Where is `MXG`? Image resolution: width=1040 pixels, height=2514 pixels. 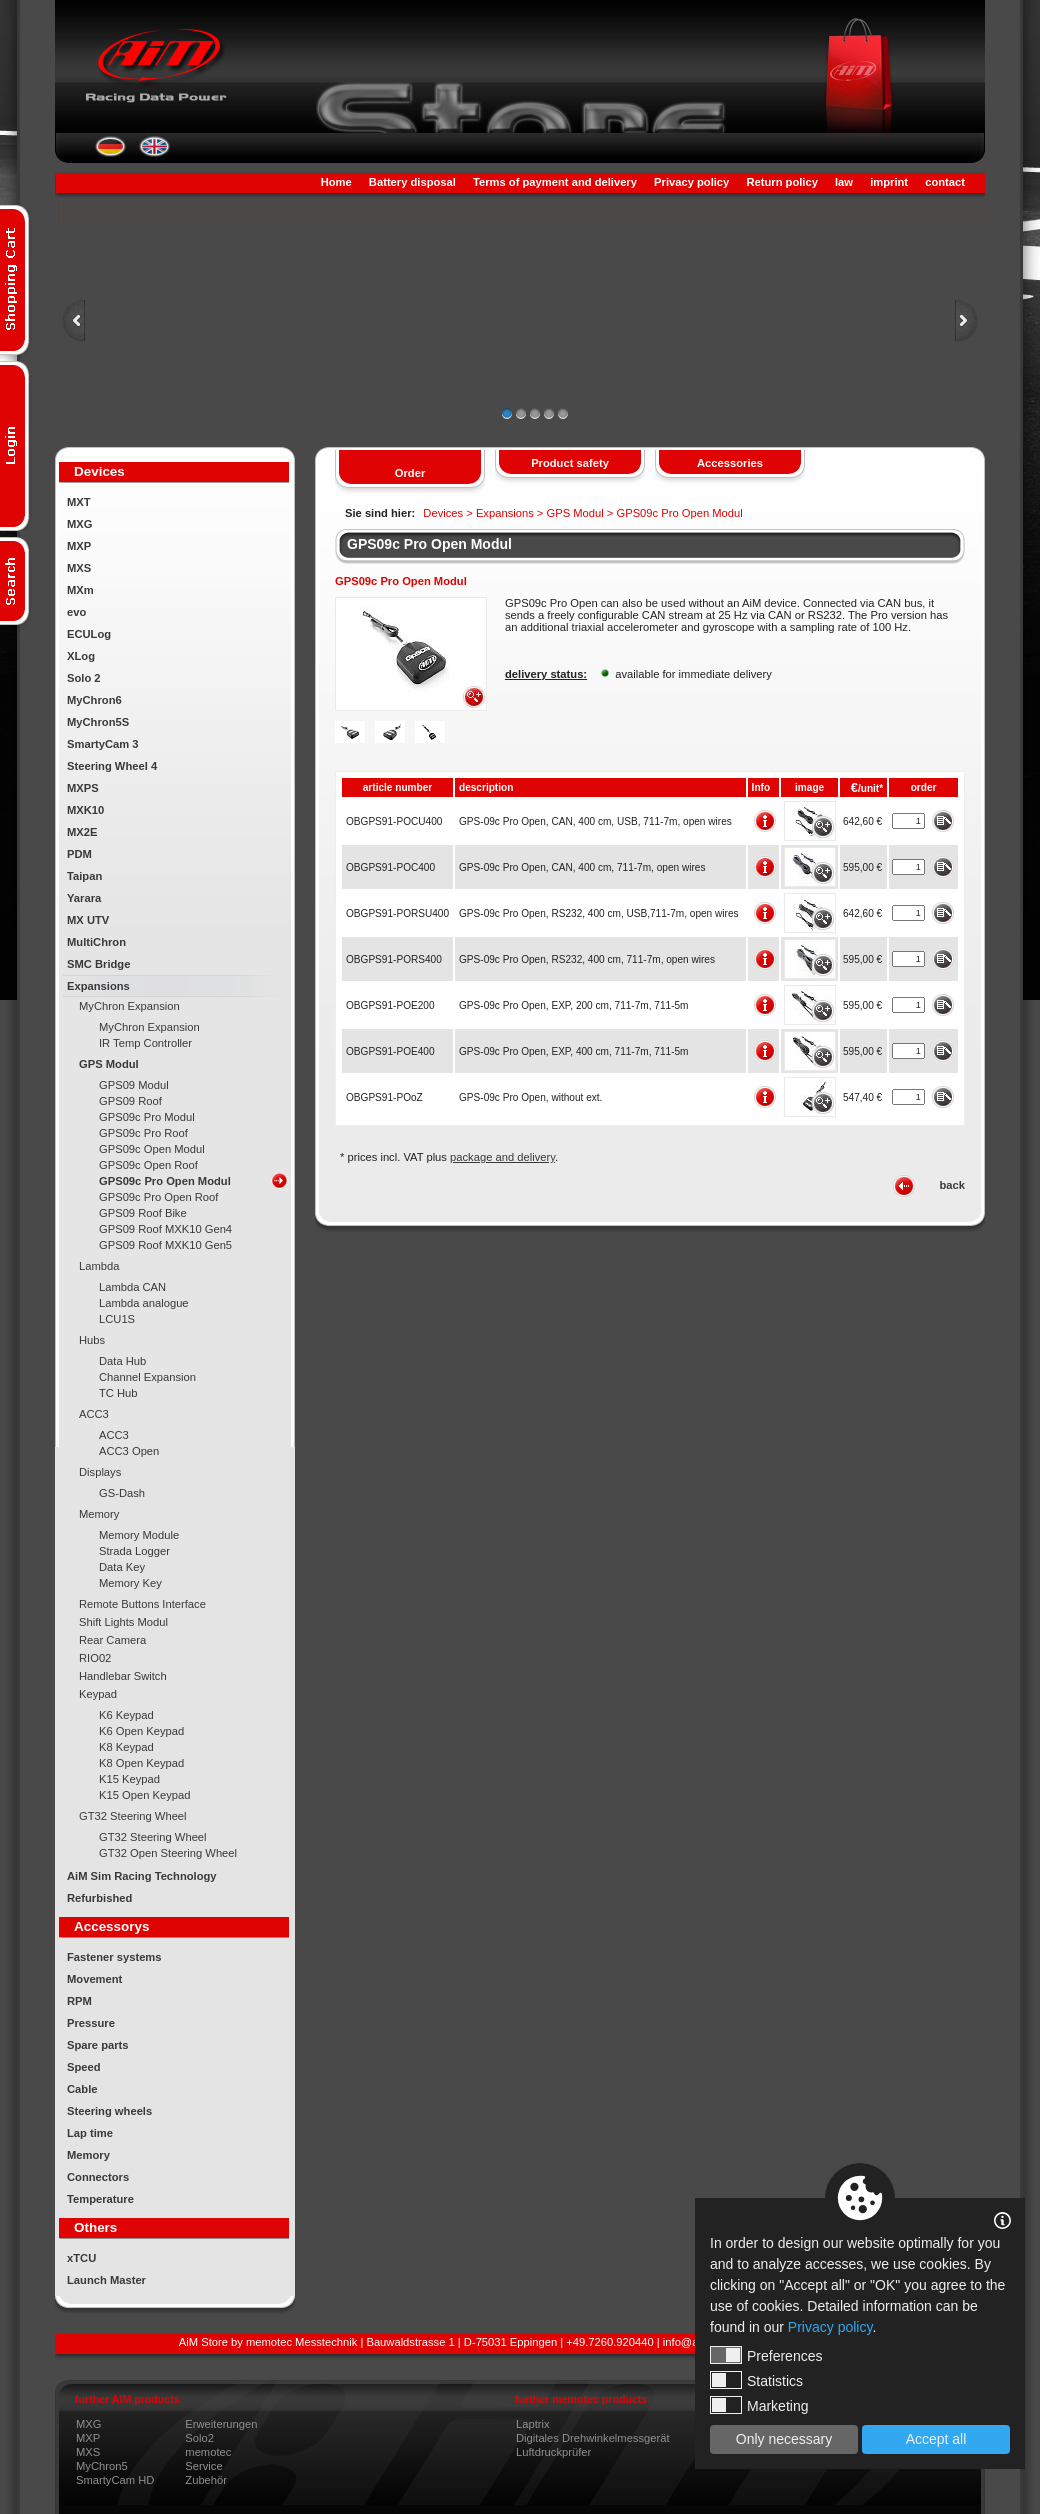 MXG is located at coordinates (79, 524).